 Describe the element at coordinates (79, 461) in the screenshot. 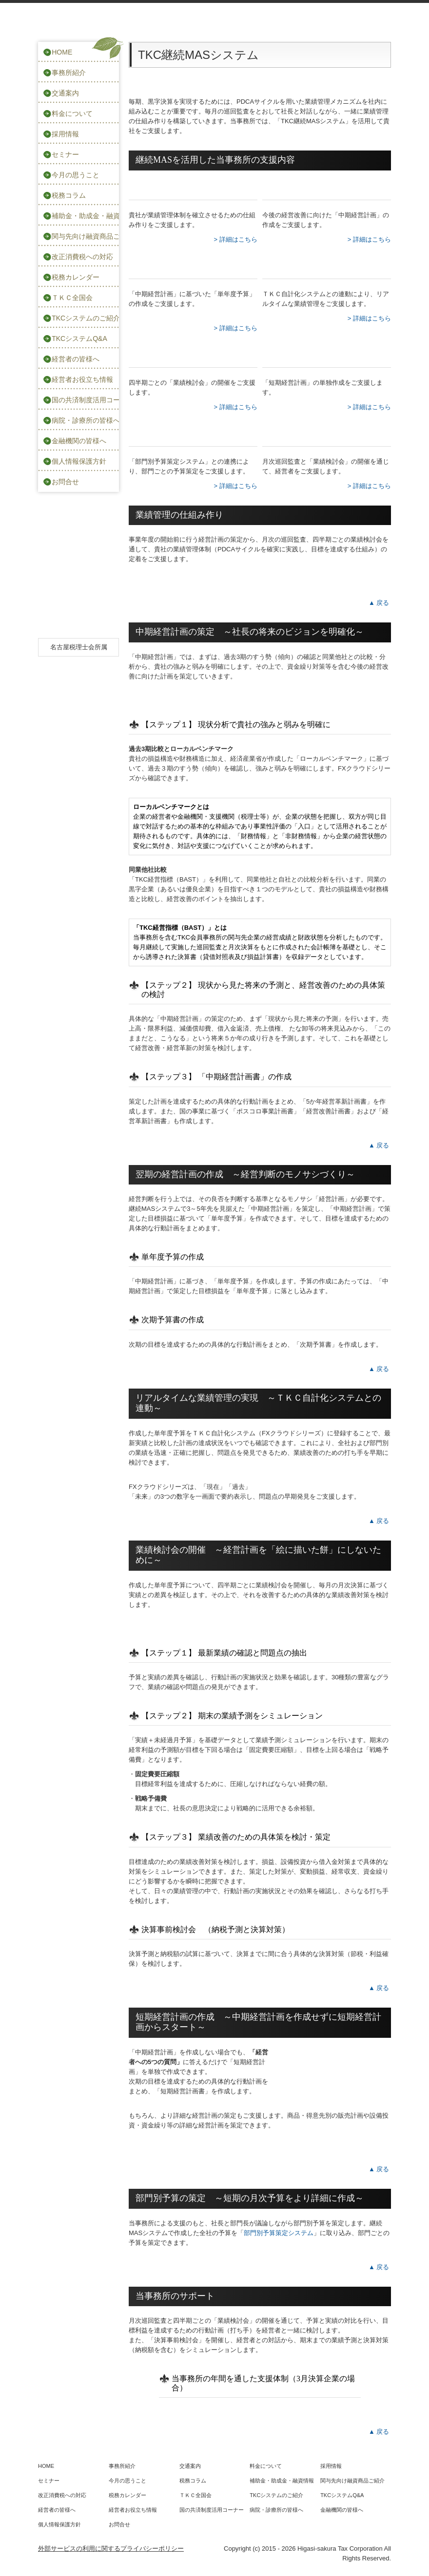

I see `個人情報保護方針` at that location.